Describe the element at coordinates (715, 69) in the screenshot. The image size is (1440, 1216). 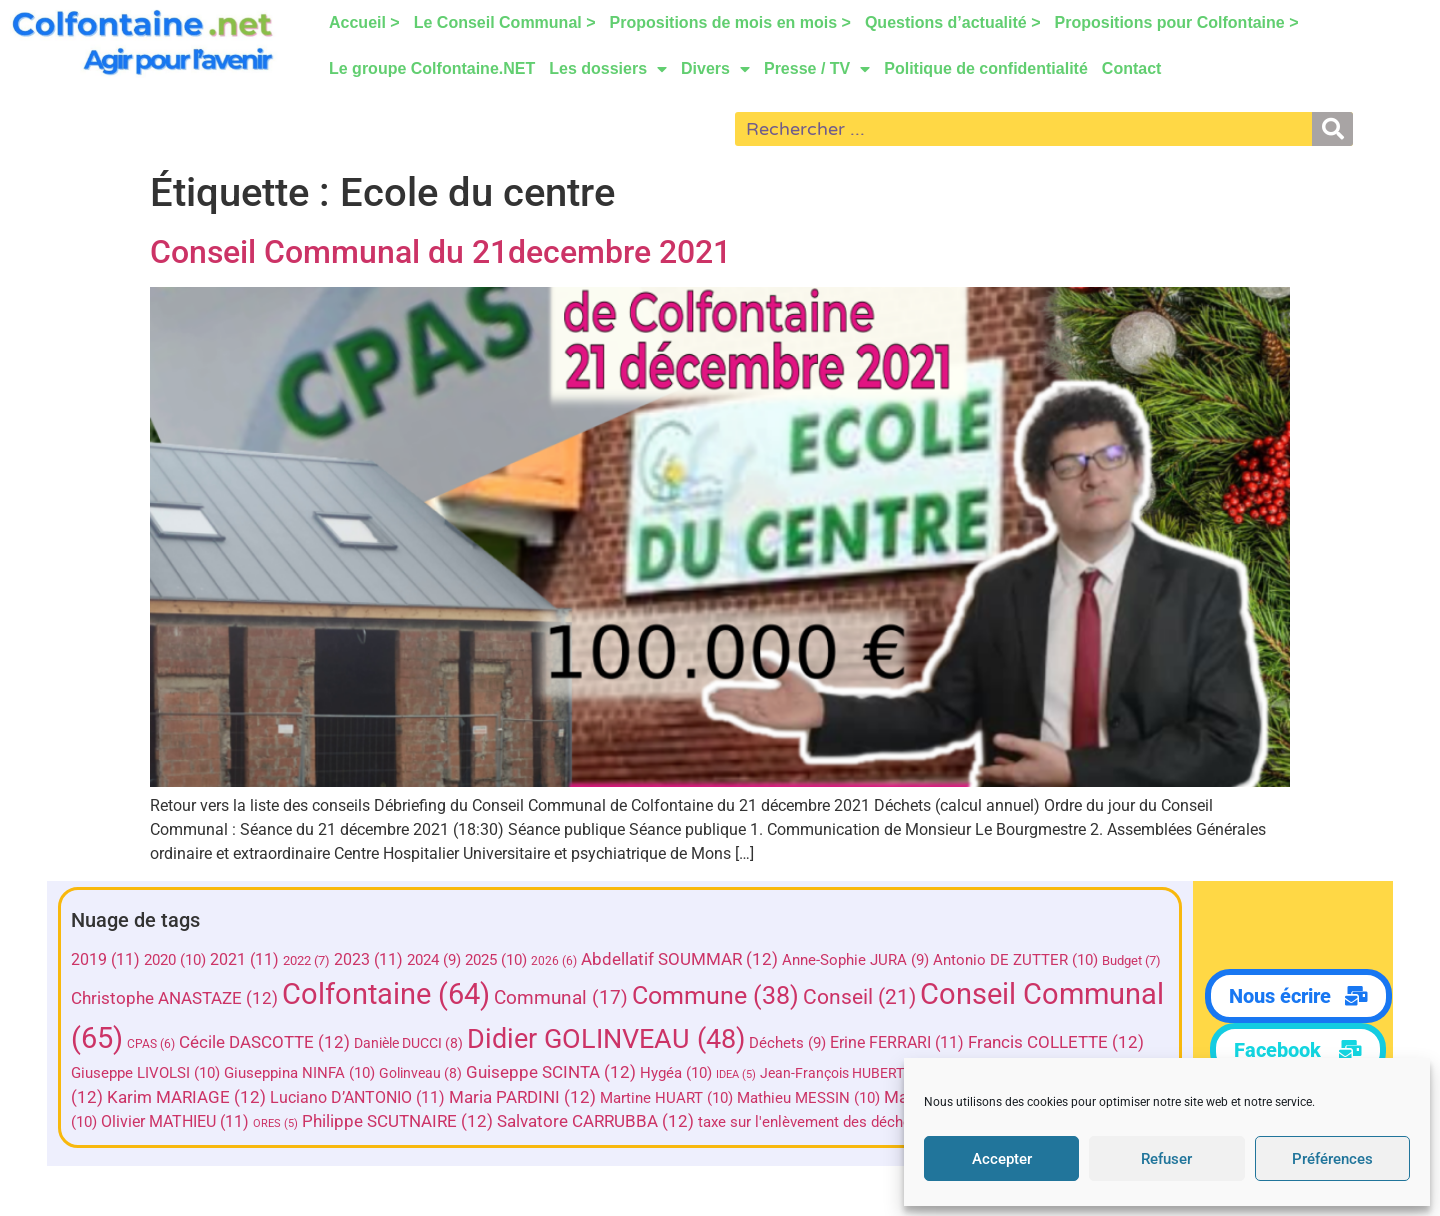
I see `Divers` at that location.